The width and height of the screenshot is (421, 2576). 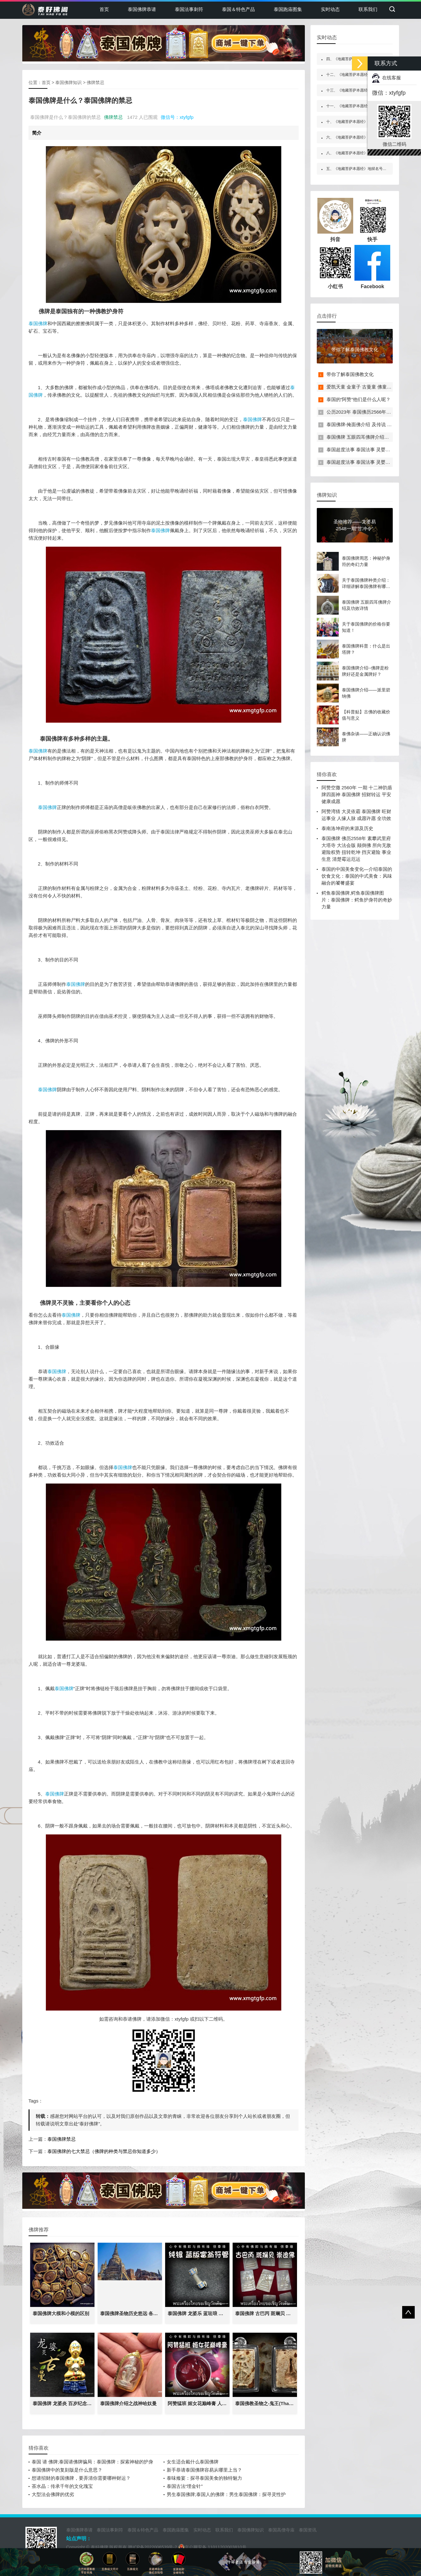 I want to click on 赣ICP备2022006539号-2, so click(x=152, y=2547).